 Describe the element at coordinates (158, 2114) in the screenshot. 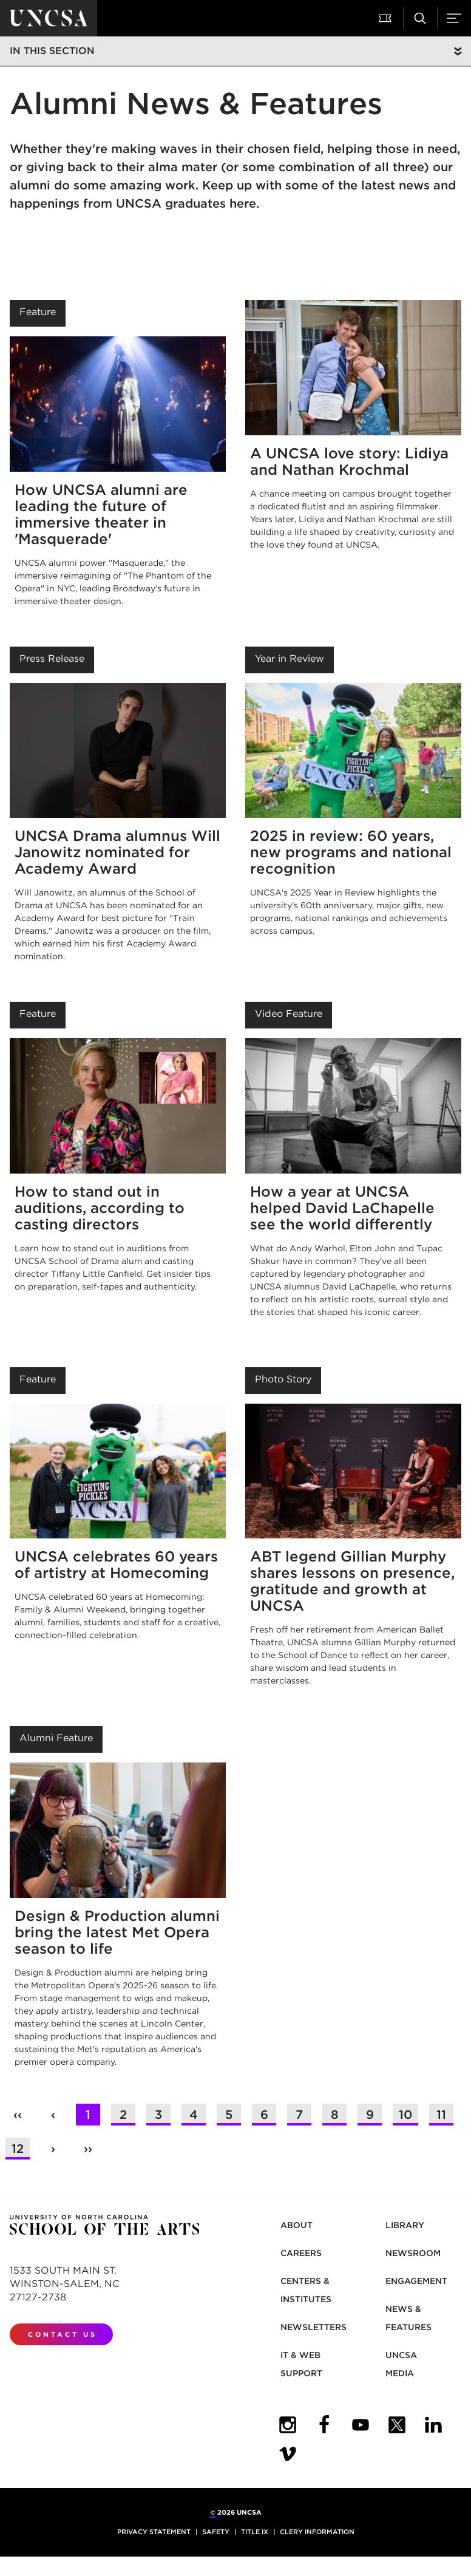

I see `3 [button]` at that location.